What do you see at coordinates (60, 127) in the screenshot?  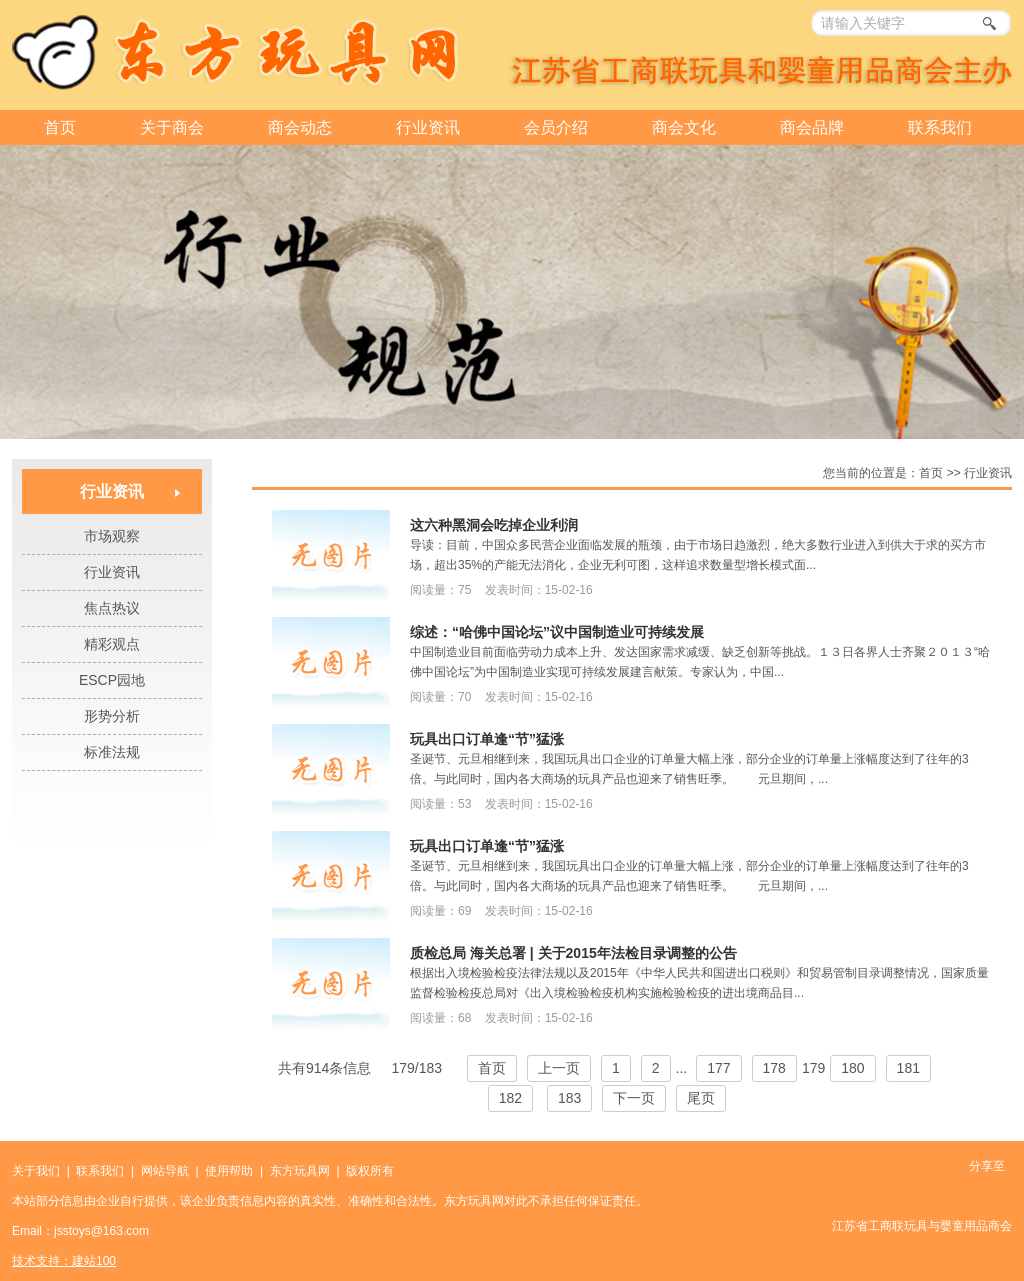 I see `首页` at bounding box center [60, 127].